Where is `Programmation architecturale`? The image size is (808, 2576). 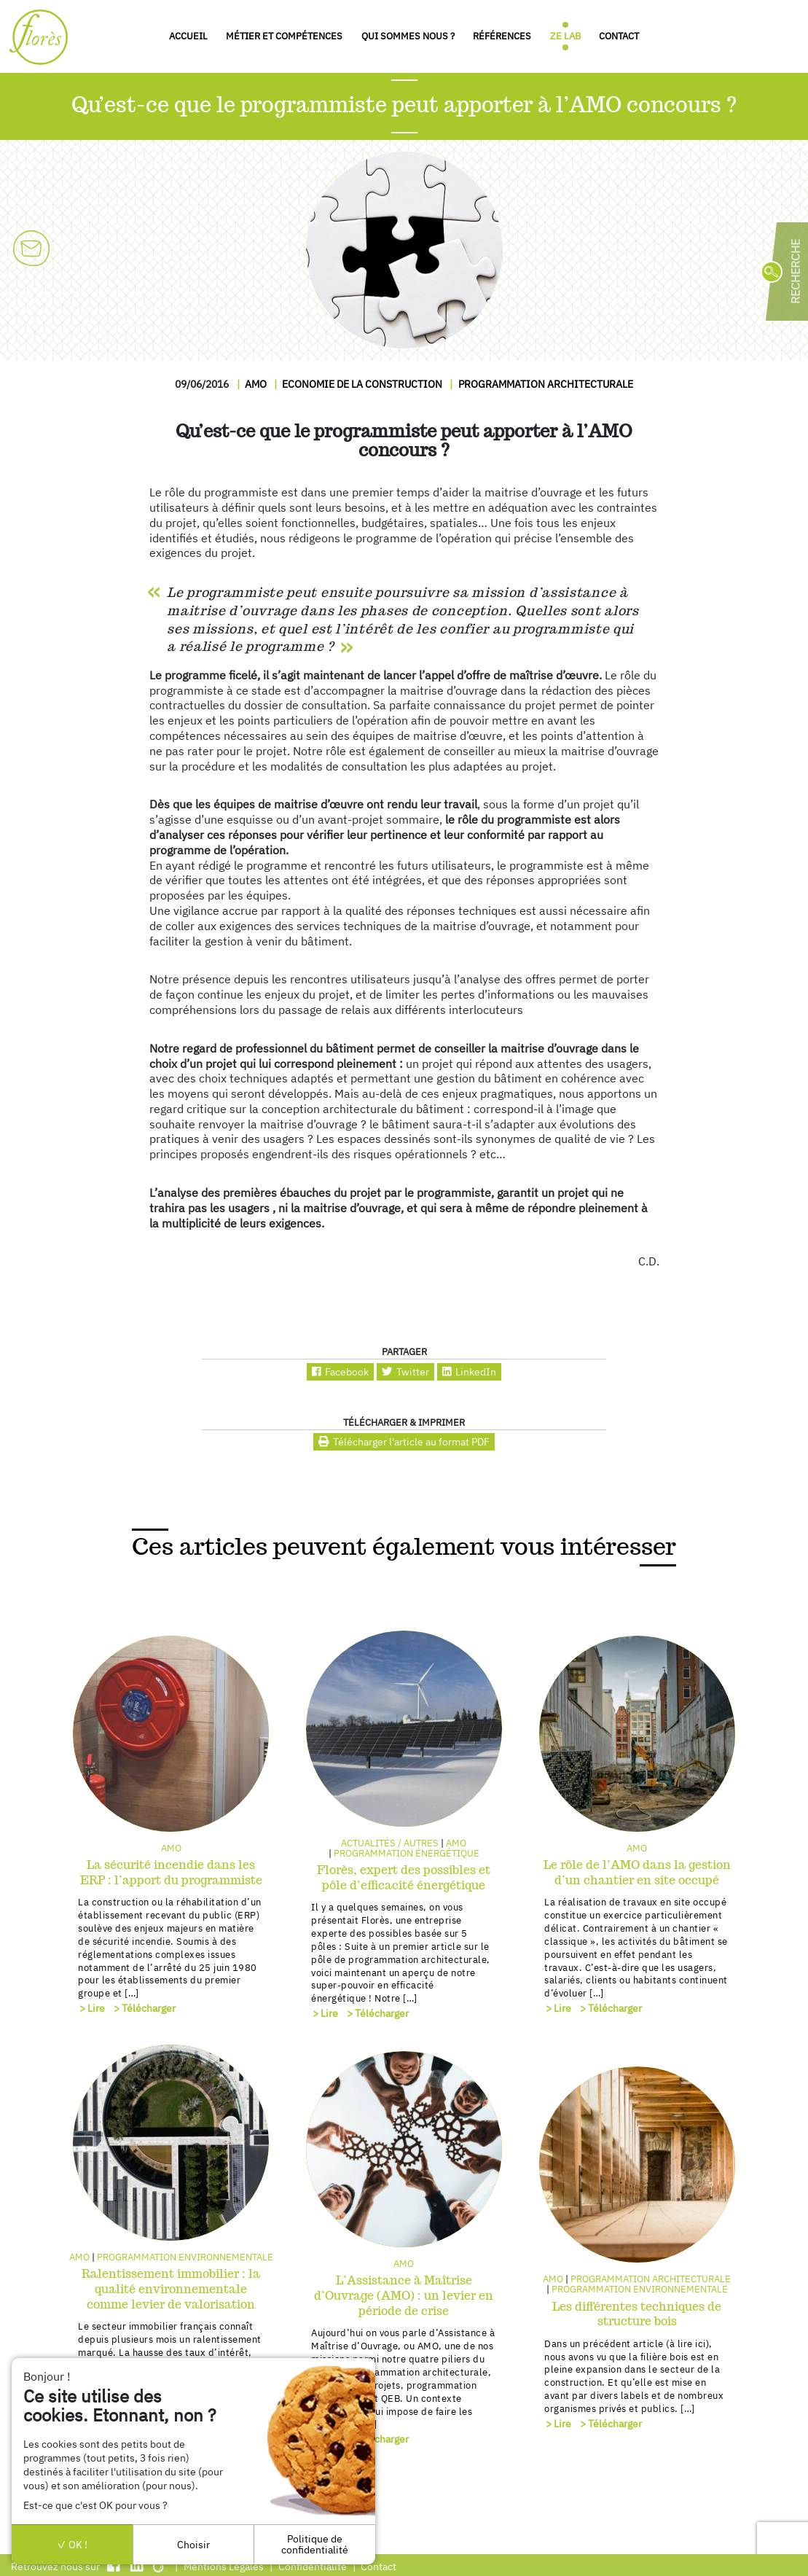
Programmation architecturale is located at coordinates (545, 384).